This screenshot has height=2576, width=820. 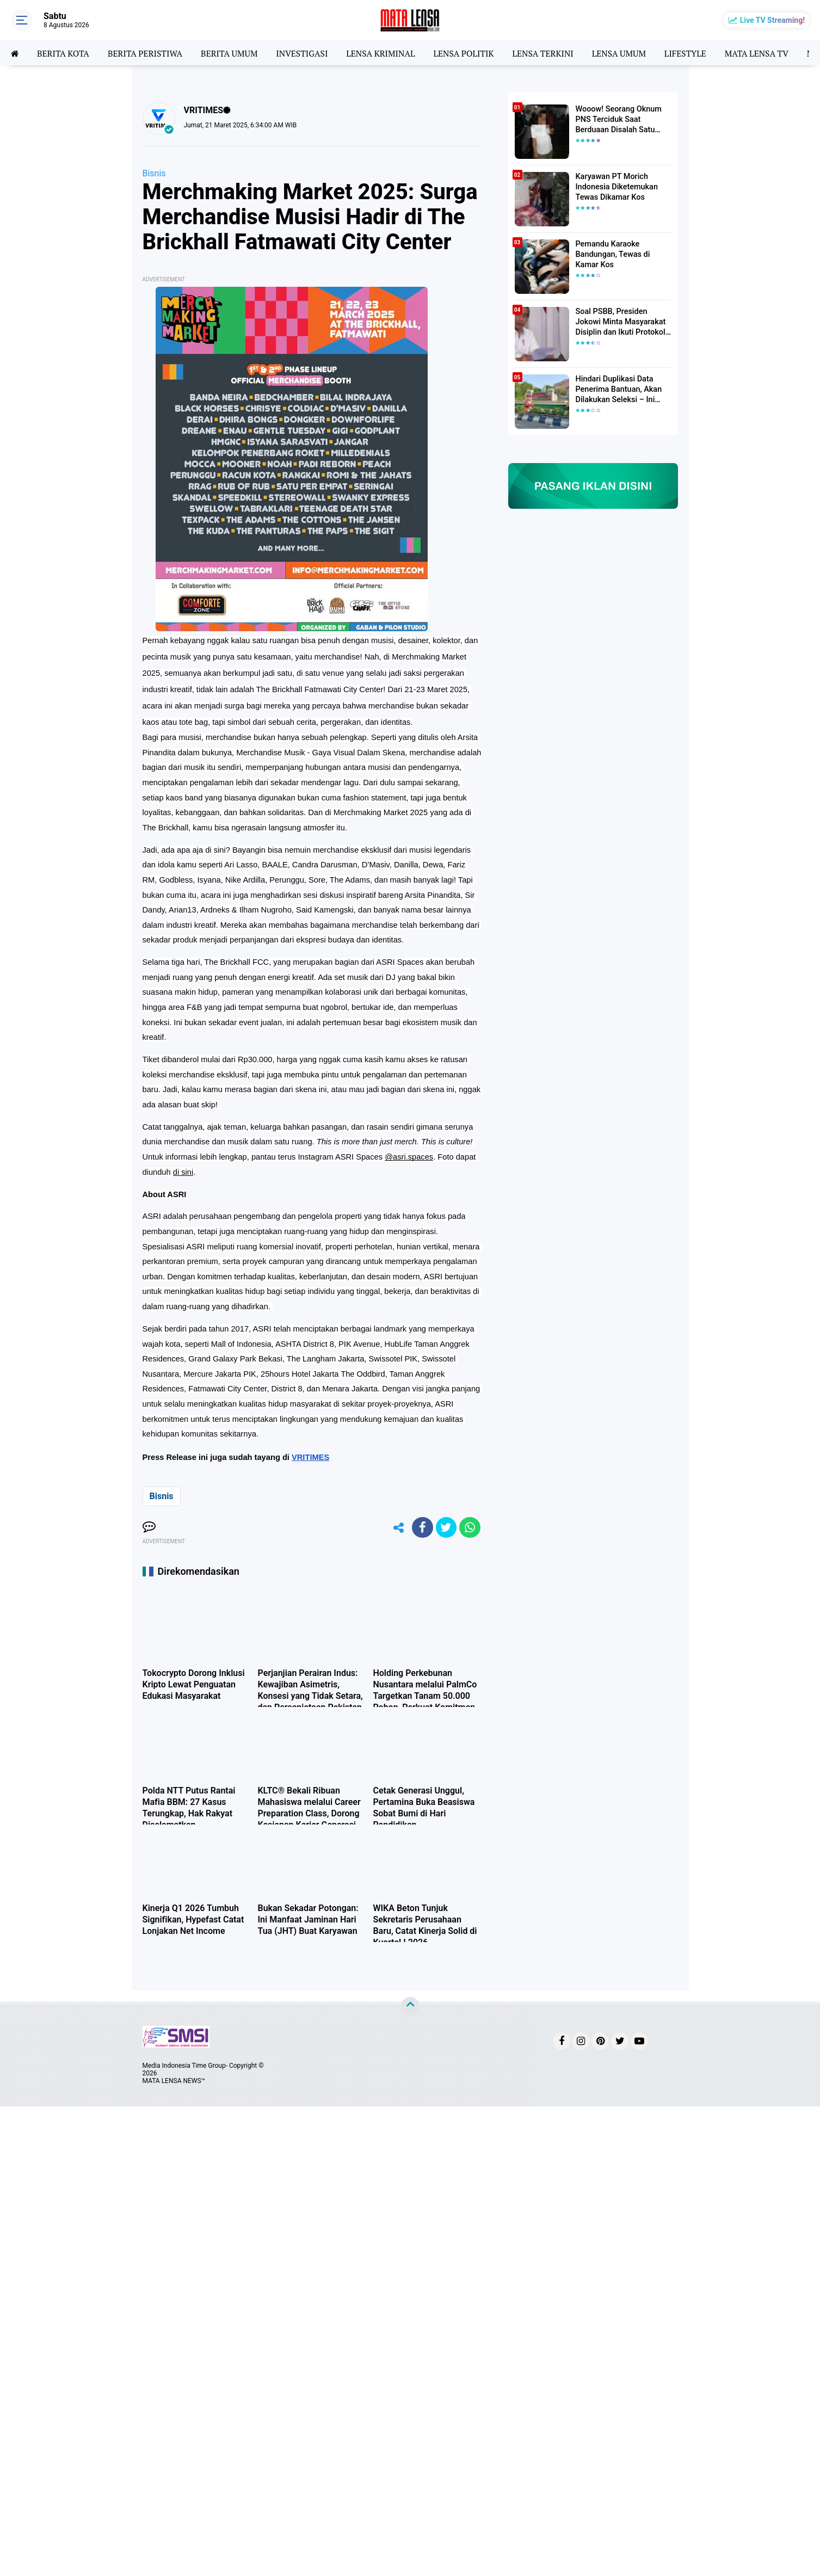 I want to click on [share-alt], so click(x=396, y=1527).